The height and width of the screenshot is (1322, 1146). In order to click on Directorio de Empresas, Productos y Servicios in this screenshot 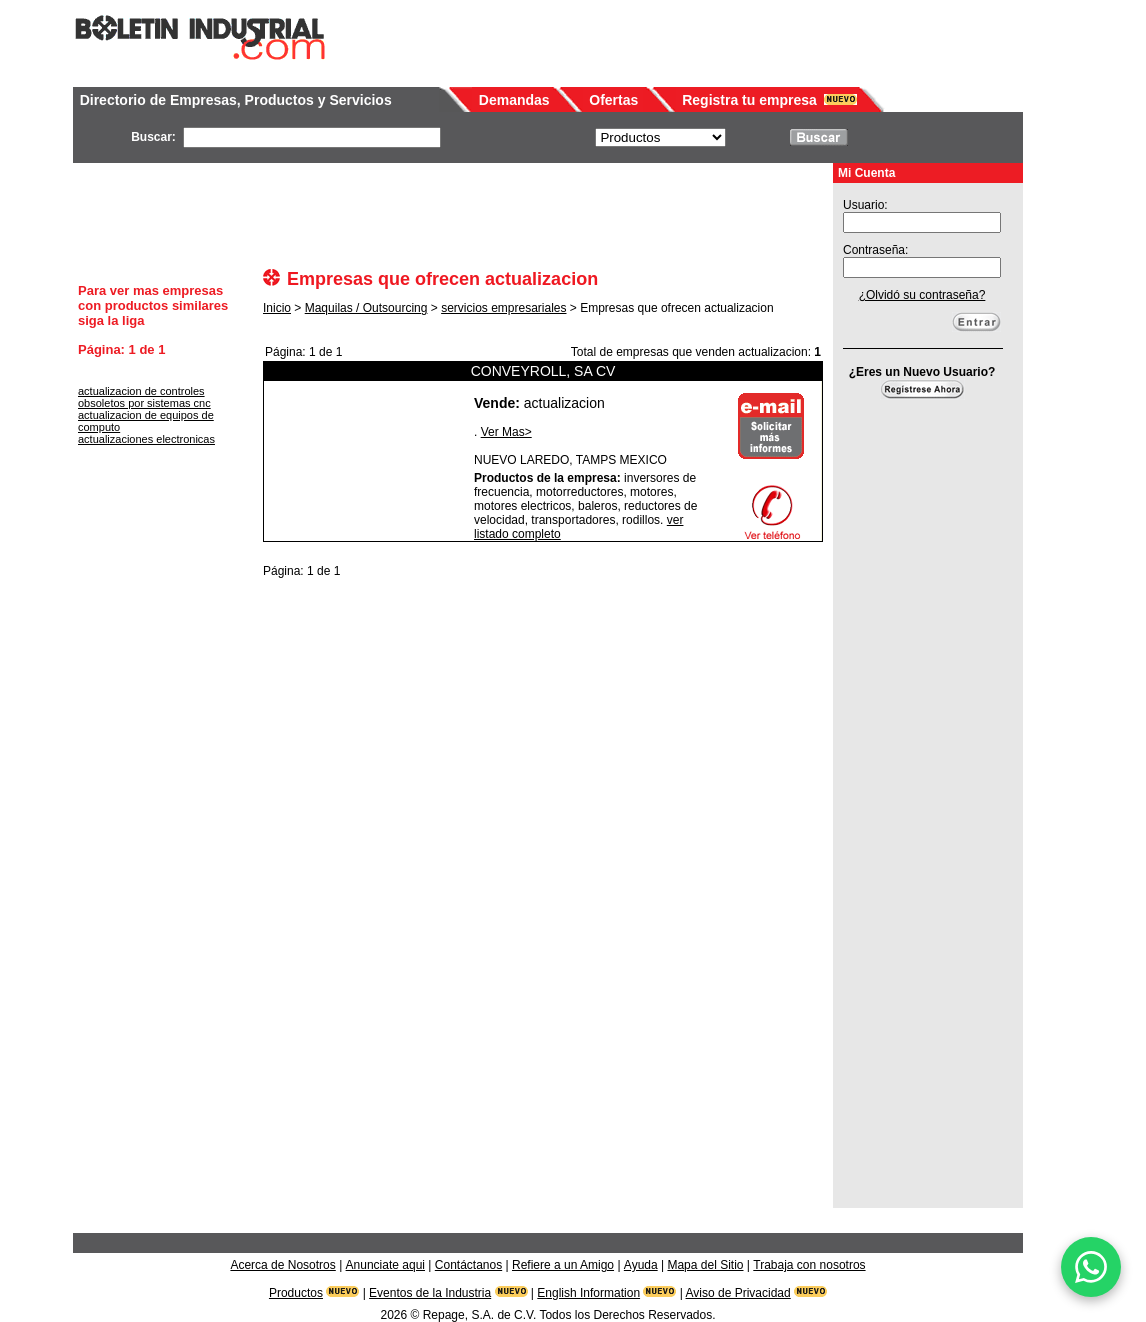, I will do `click(236, 100)`.